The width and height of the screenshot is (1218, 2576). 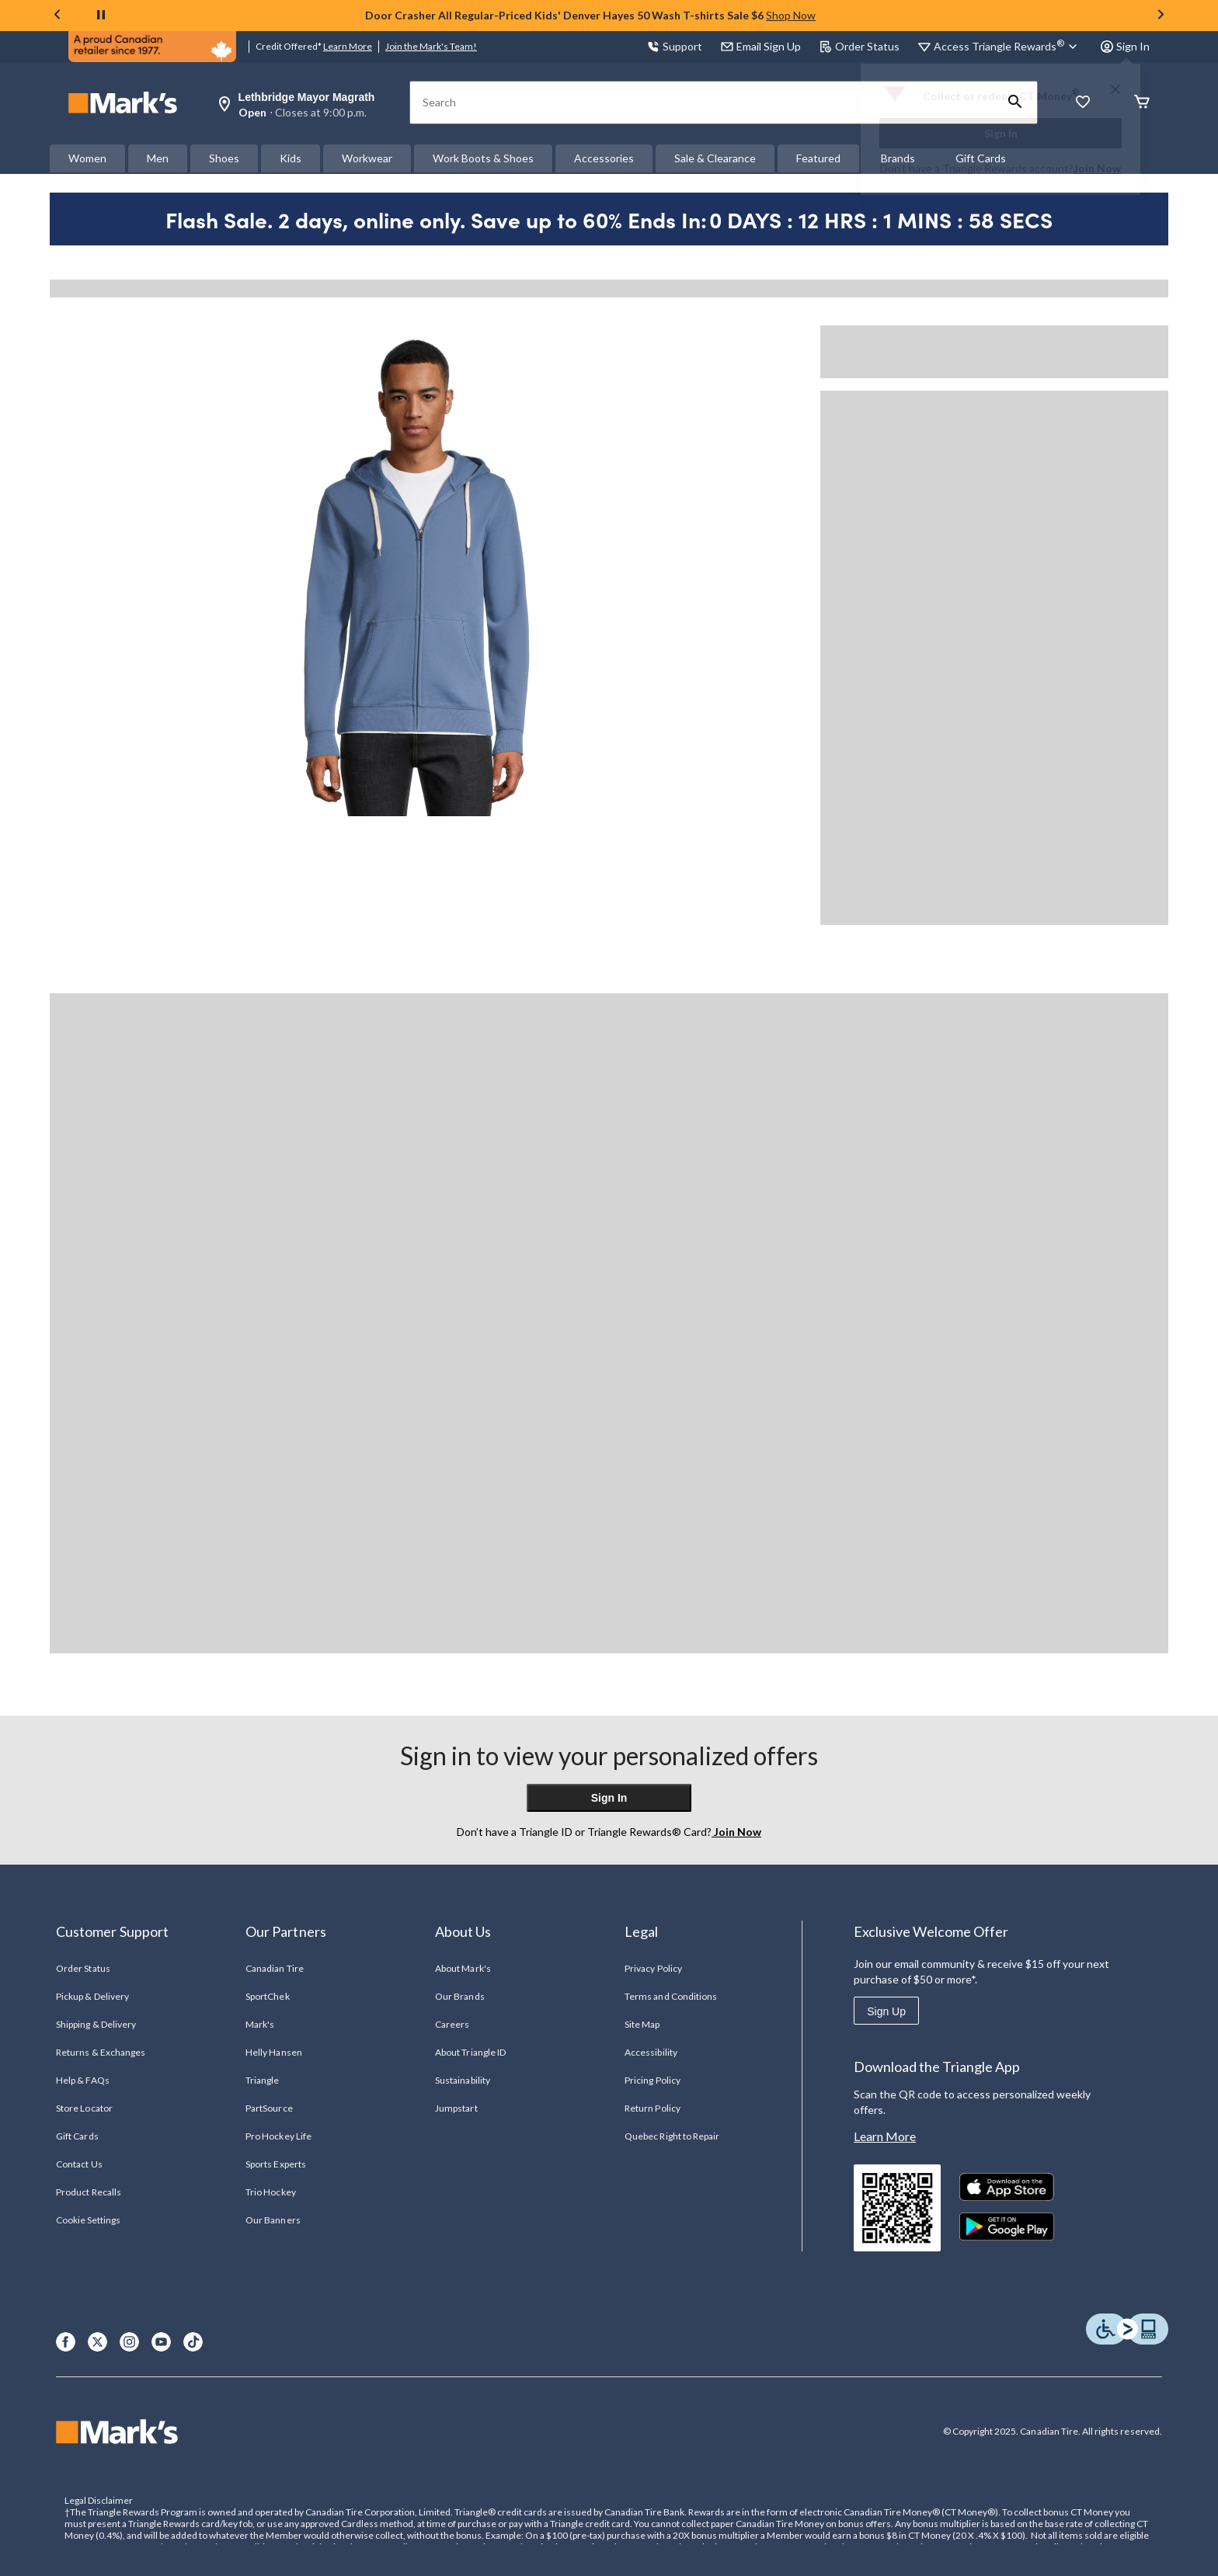 I want to click on Learn More, so click(x=347, y=46).